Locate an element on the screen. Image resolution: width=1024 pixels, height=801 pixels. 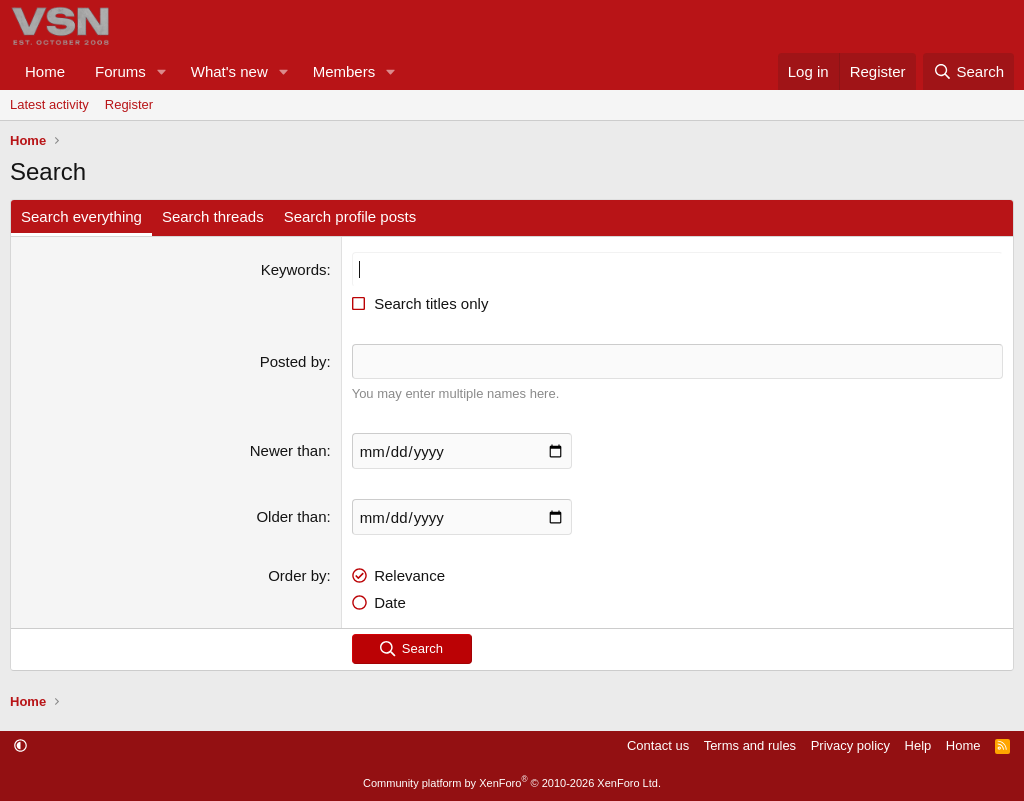
Contact us is located at coordinates (658, 745).